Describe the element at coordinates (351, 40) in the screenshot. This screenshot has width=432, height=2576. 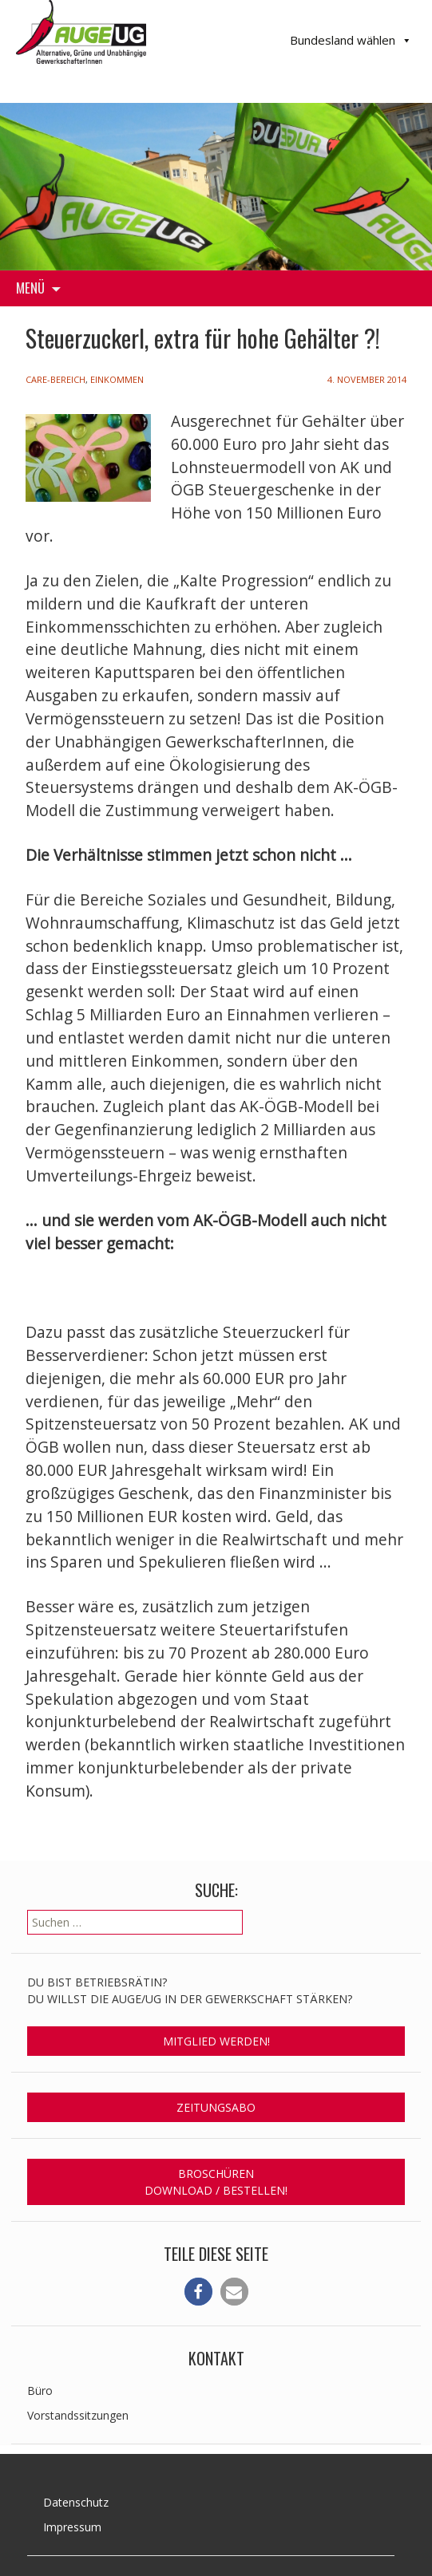
I see `Bundesland wählen` at that location.